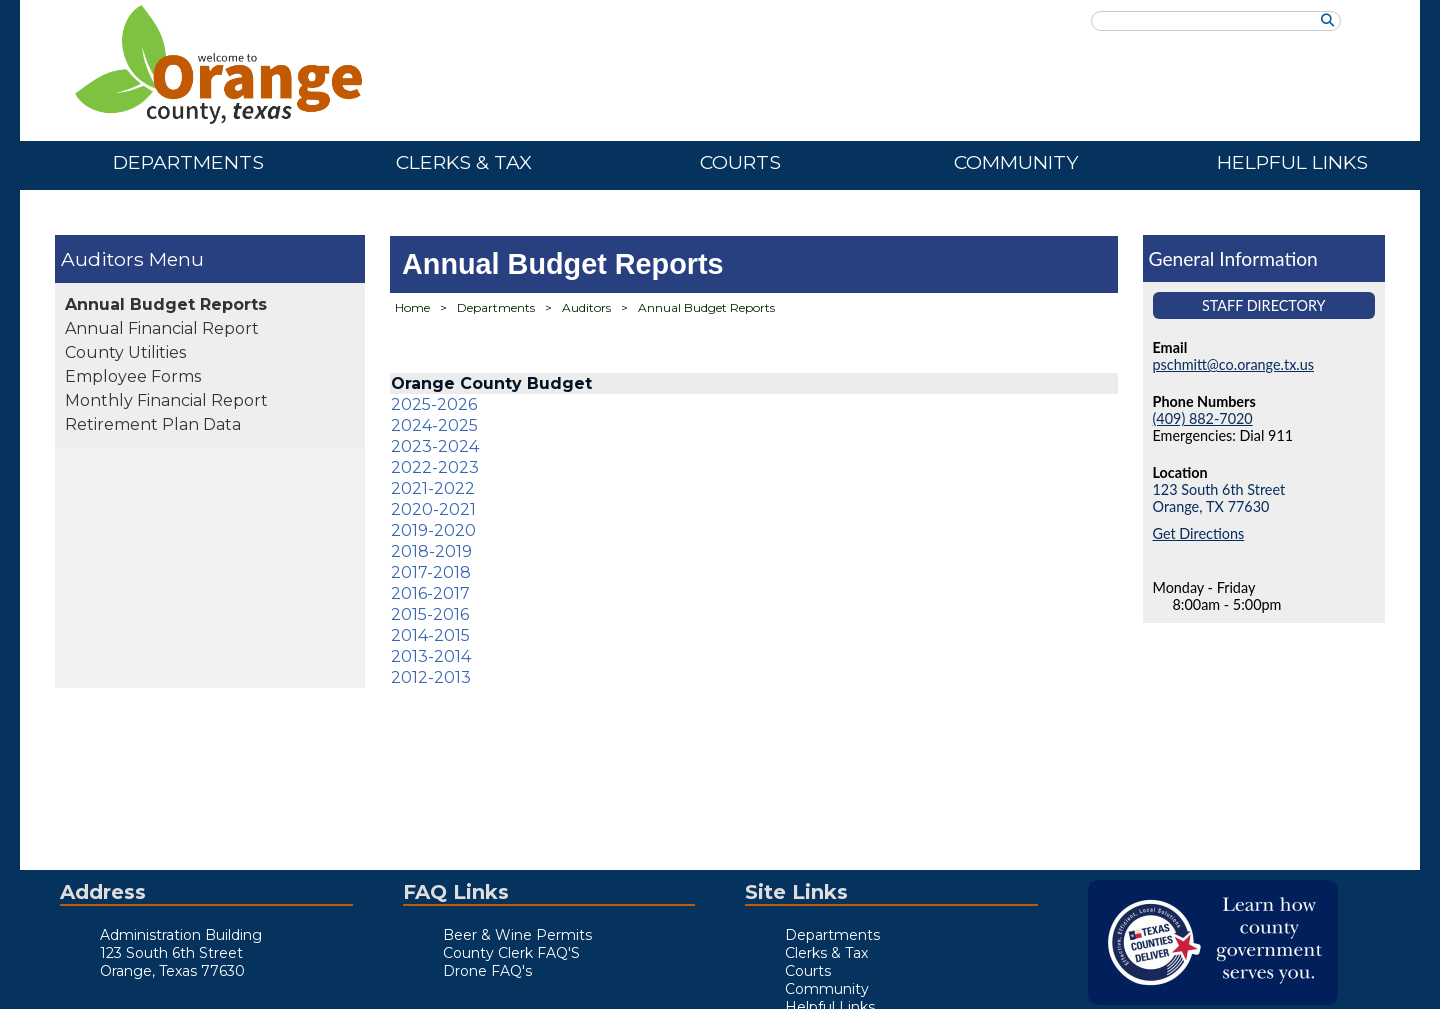 This screenshot has height=1009, width=1440. Describe the element at coordinates (430, 635) in the screenshot. I see `2014-2015` at that location.